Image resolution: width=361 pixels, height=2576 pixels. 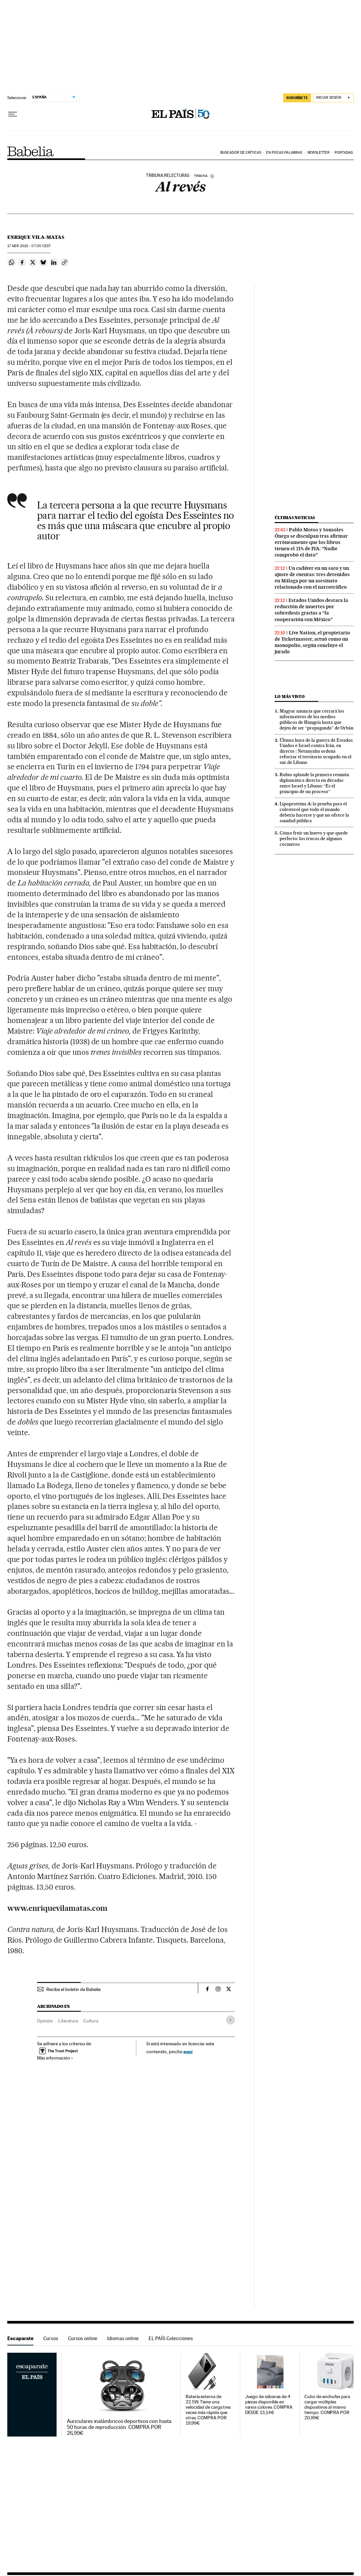 What do you see at coordinates (327, 2407) in the screenshot?
I see `Cubo de enchufes para cargar múltiples dispositivos al mismo tiempo. COMPRA POR 20,99€` at bounding box center [327, 2407].